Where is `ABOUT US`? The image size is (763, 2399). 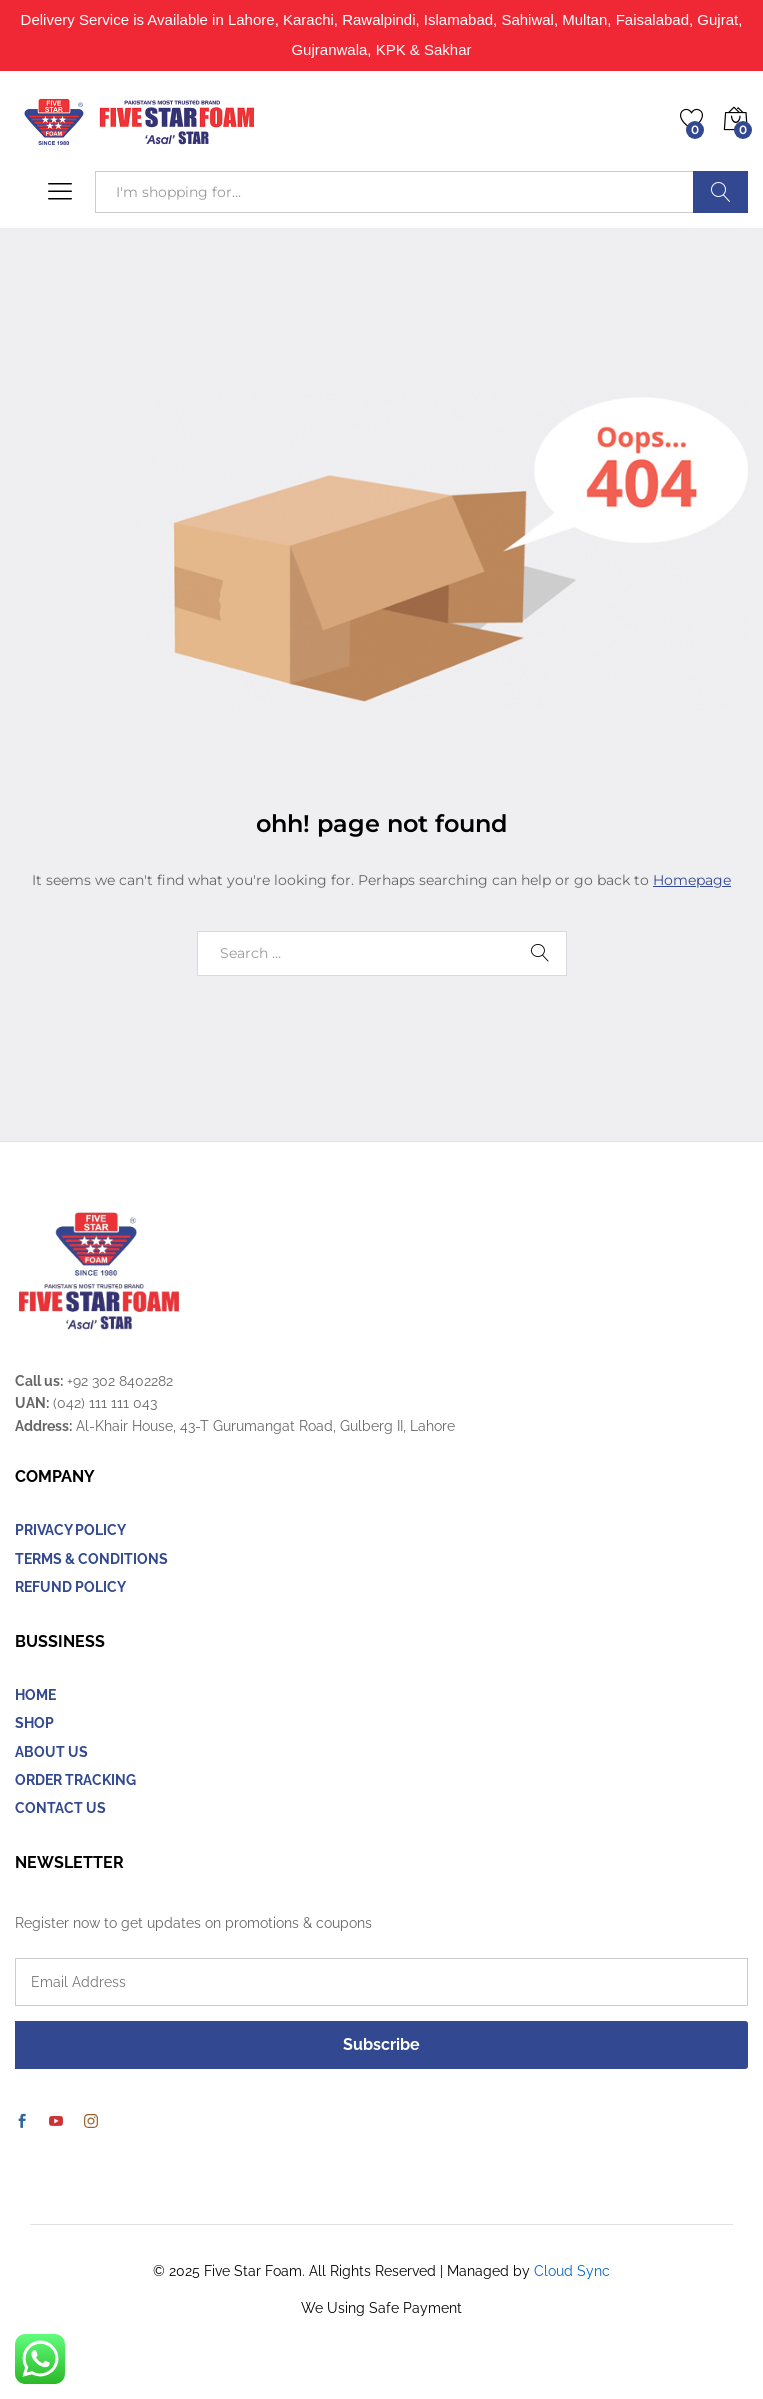 ABOUT US is located at coordinates (51, 1752).